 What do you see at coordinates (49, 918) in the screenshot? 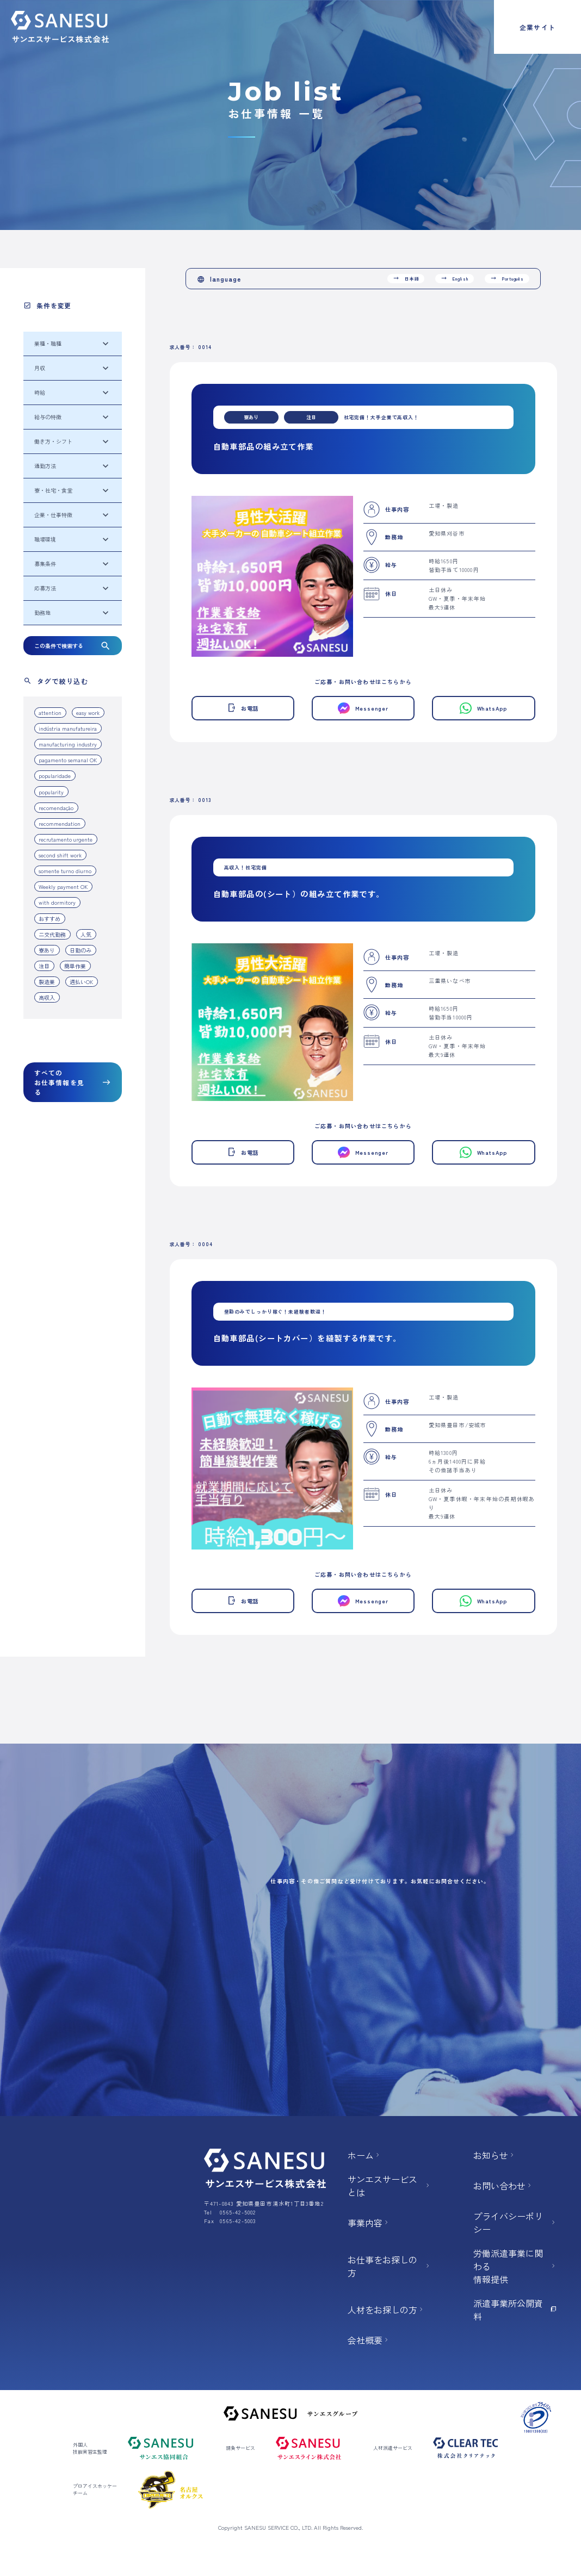
I see `おすすめ` at bounding box center [49, 918].